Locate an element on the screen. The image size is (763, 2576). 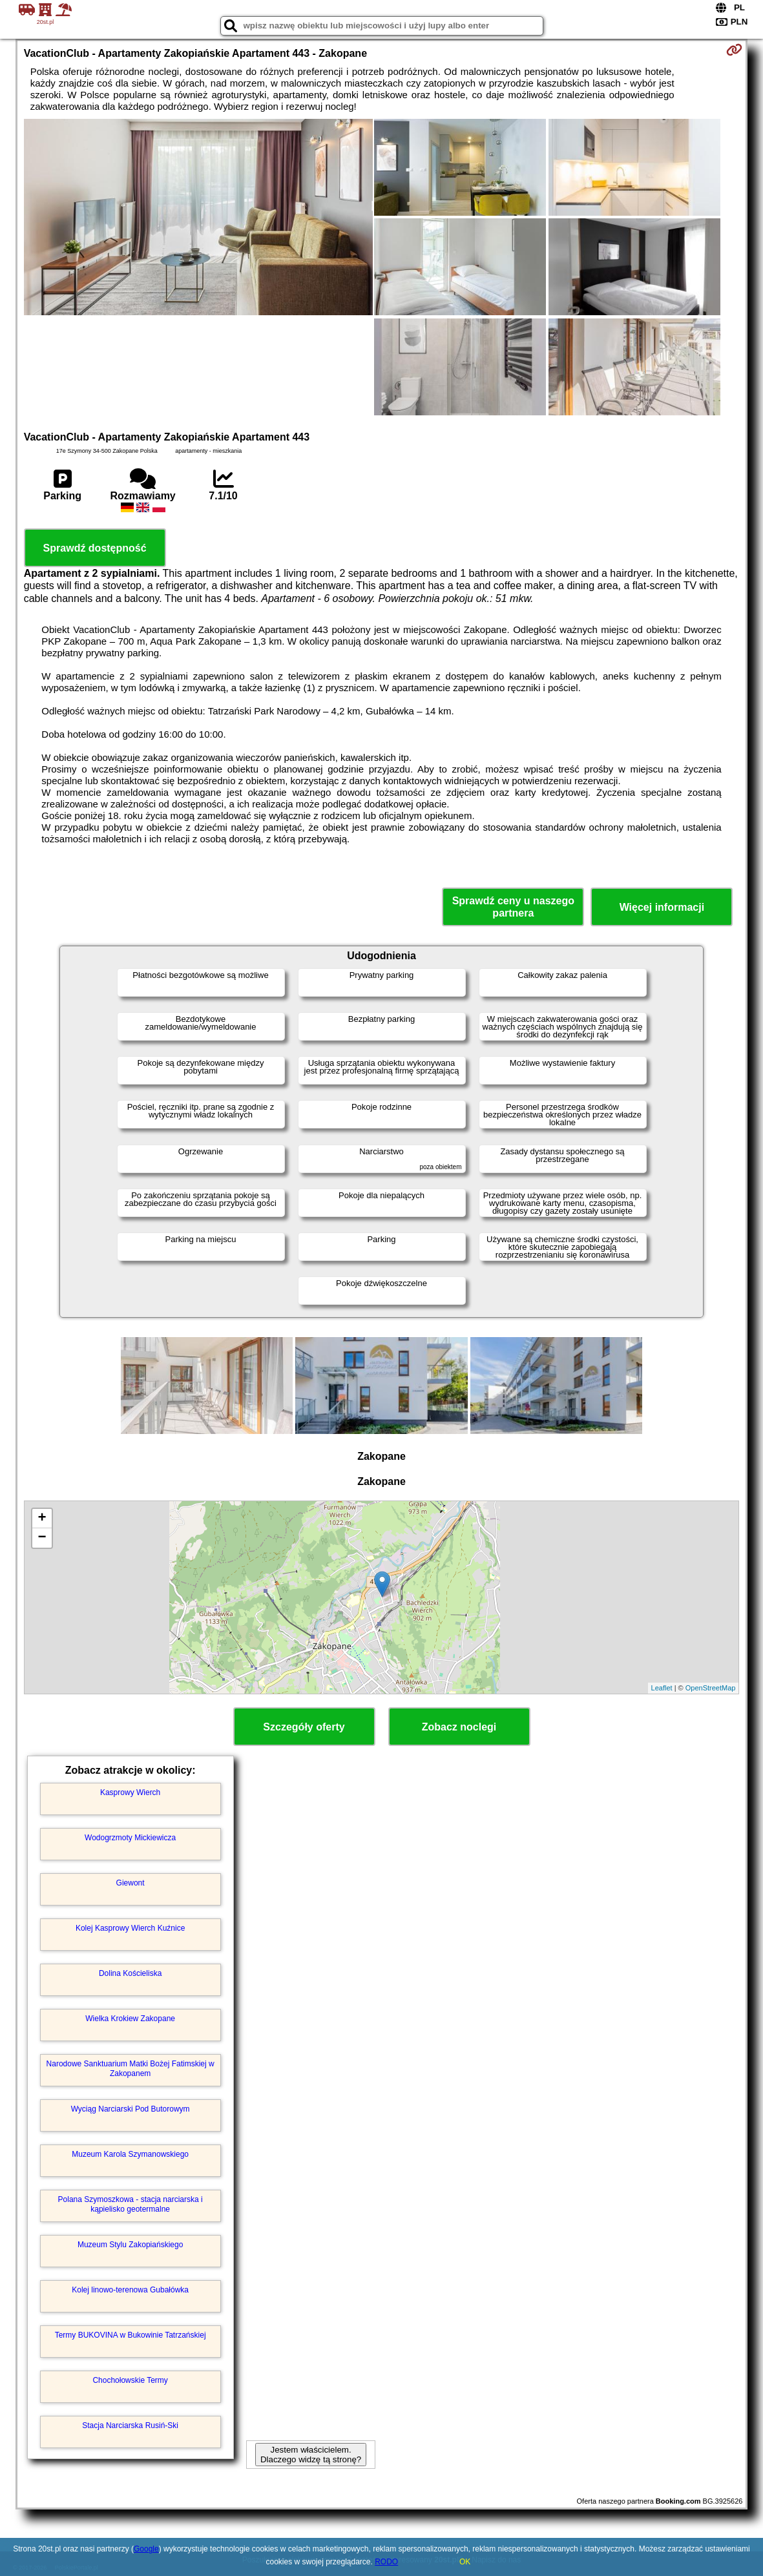
Leaflet is located at coordinates (662, 1688).